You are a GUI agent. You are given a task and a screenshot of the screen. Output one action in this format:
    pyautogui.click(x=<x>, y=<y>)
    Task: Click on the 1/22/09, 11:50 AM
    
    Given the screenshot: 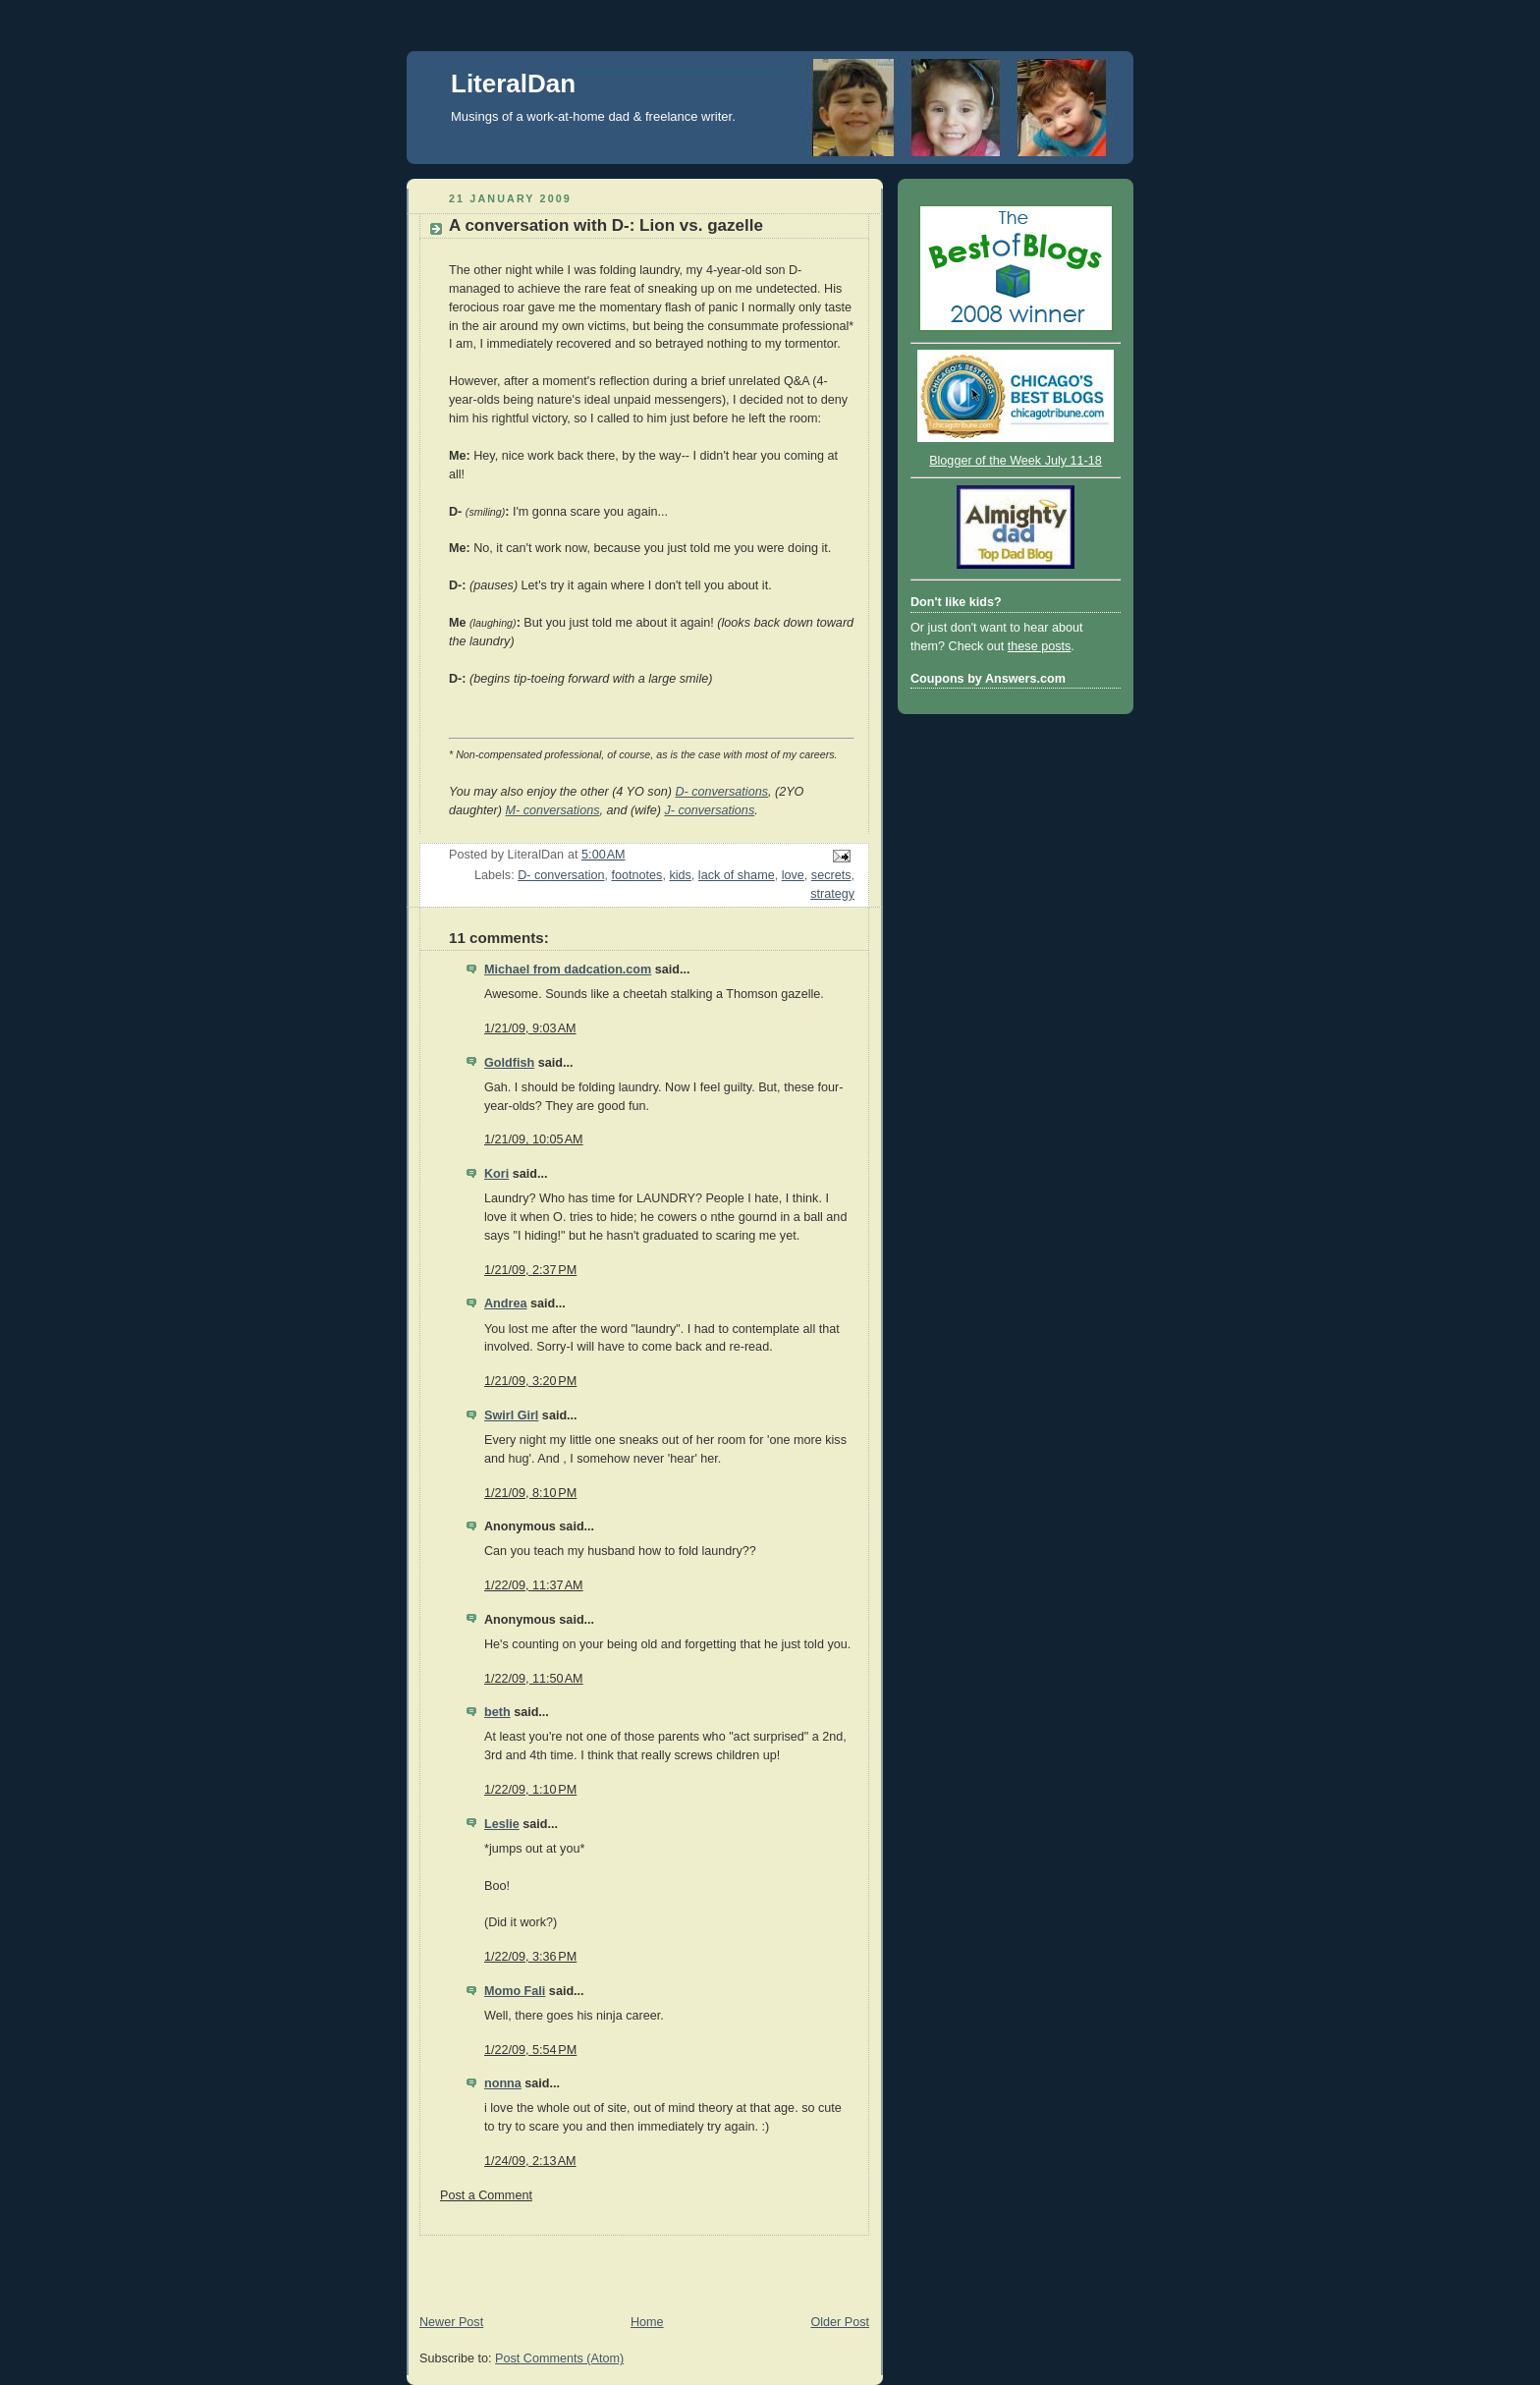 What is the action you would take?
    pyautogui.click(x=533, y=1679)
    